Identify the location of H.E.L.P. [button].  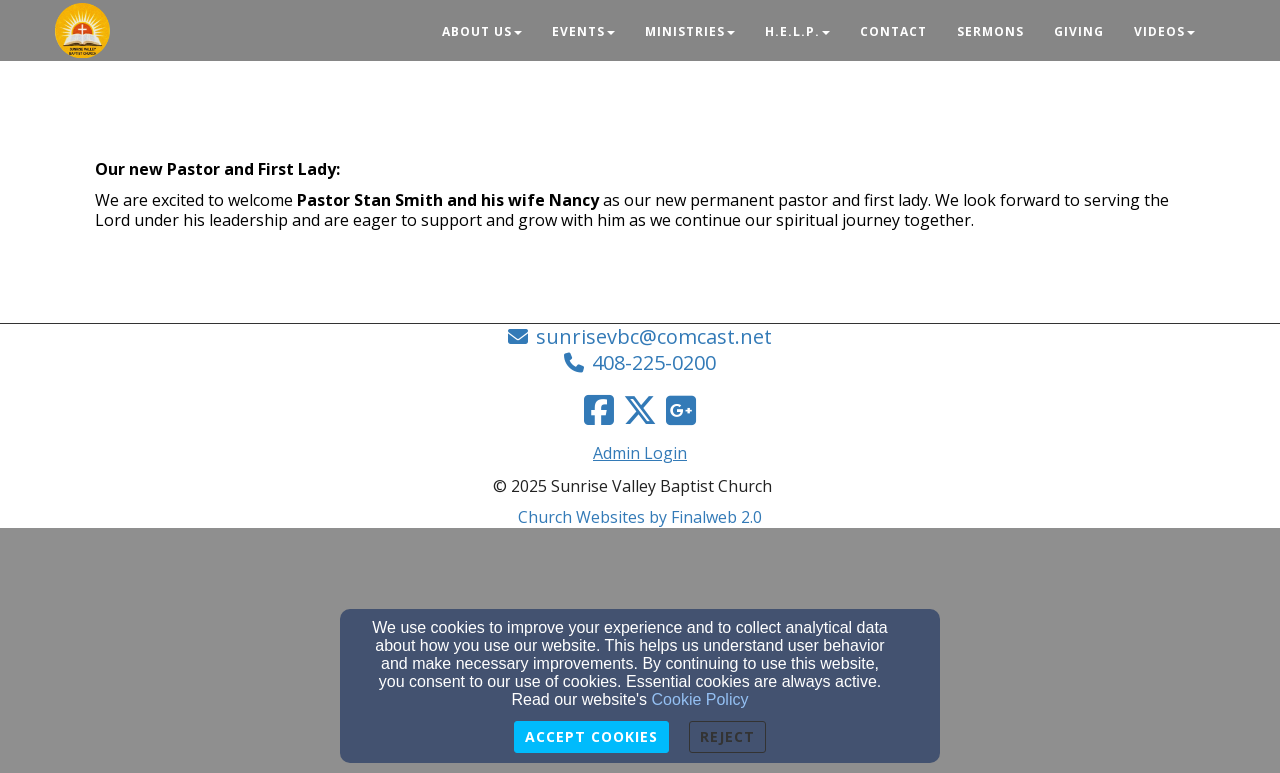
(797, 31).